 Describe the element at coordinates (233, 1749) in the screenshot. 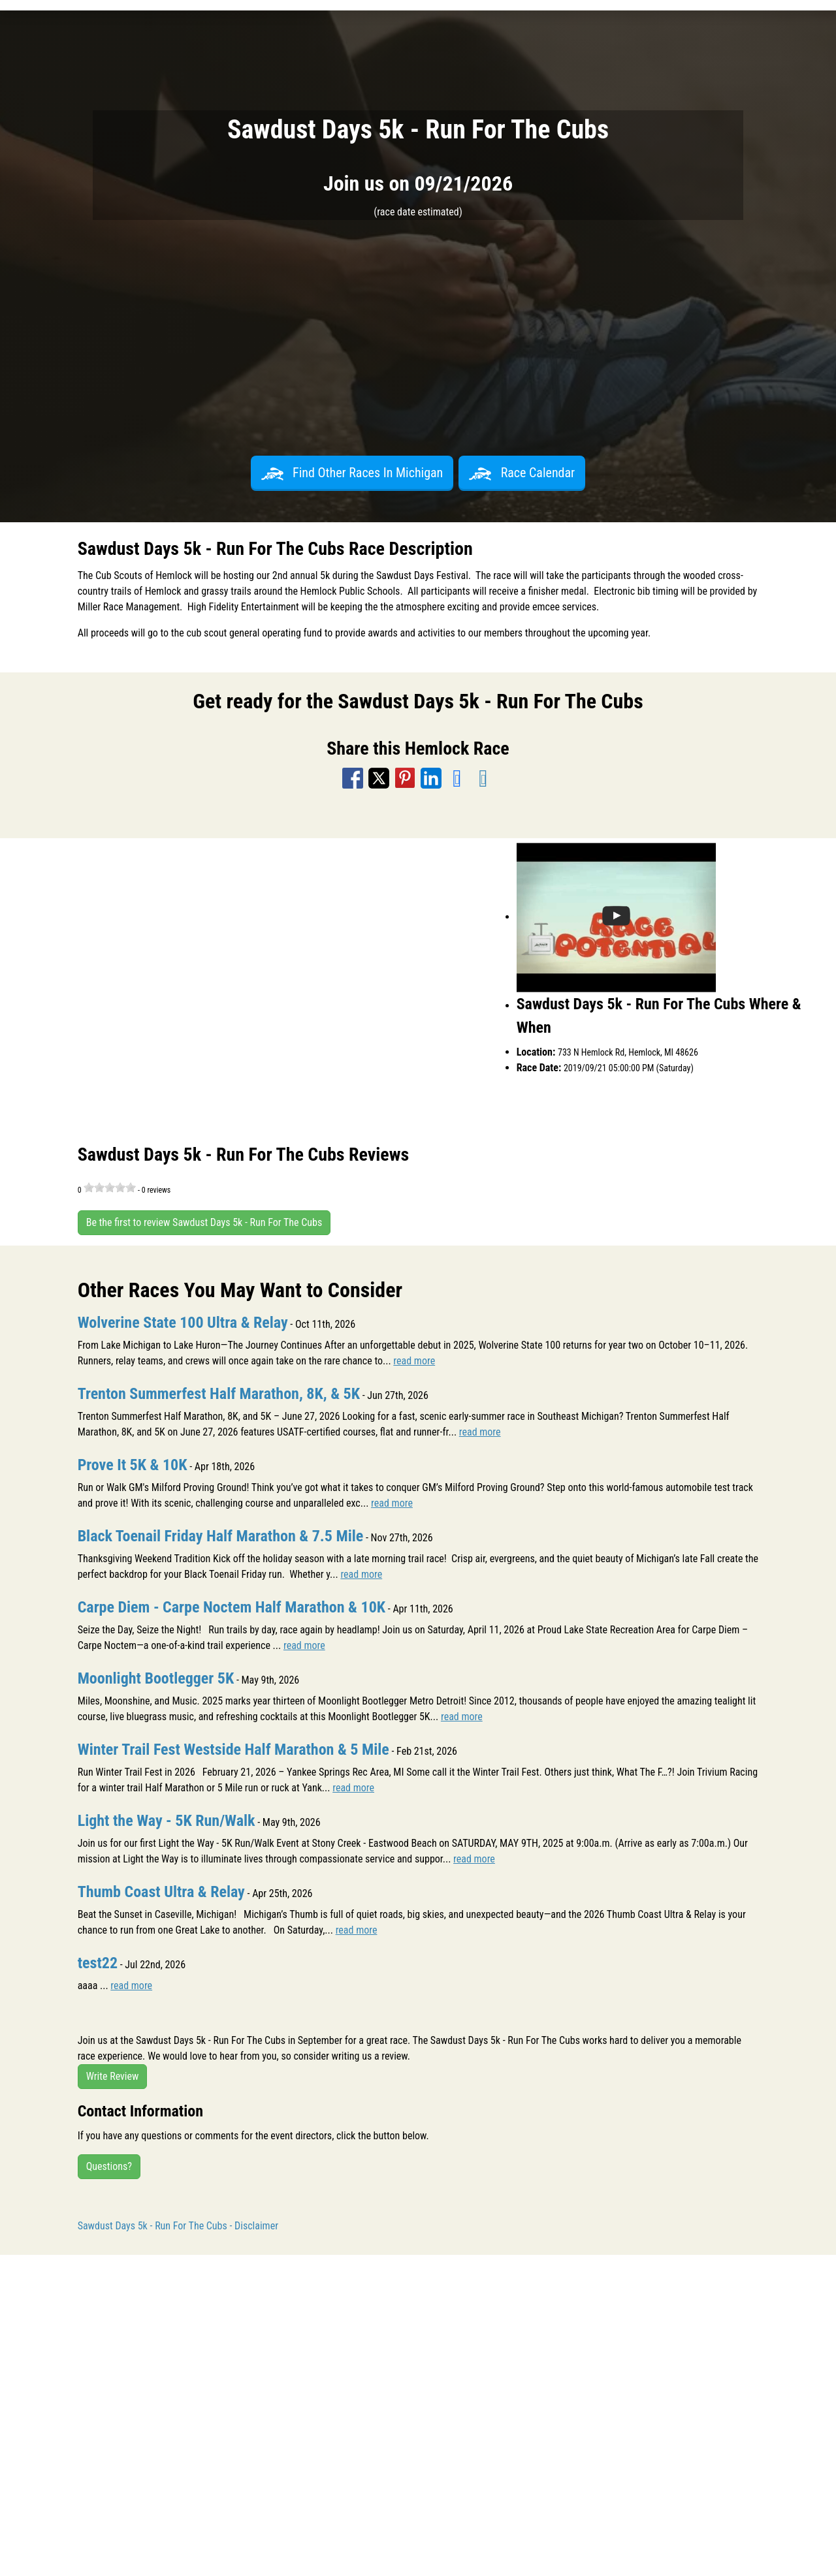

I see `Winter Trail Fest Westside Half Marathon & 5 Mile` at that location.